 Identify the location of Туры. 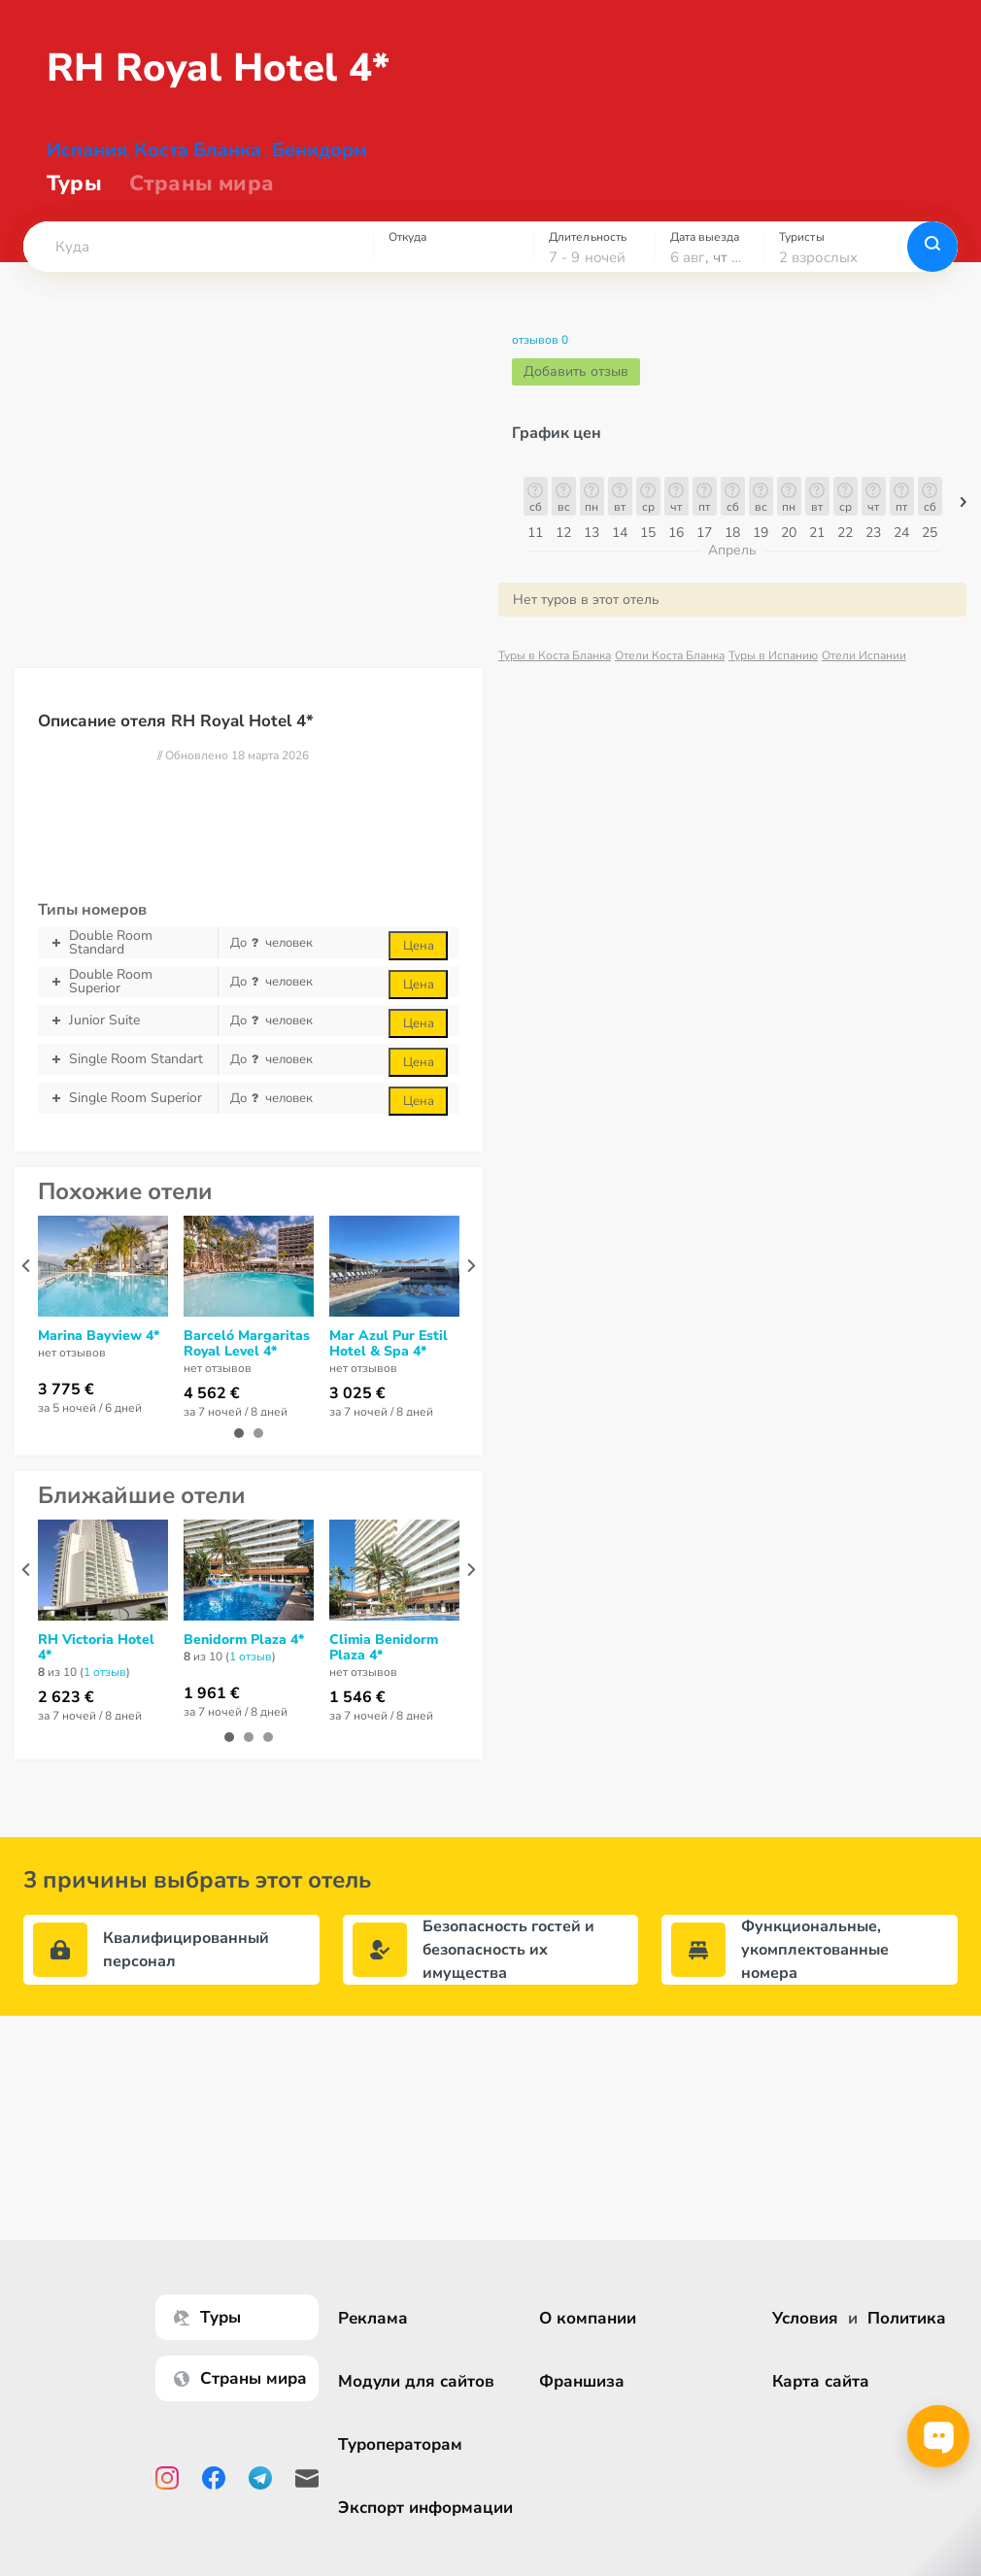
(74, 199).